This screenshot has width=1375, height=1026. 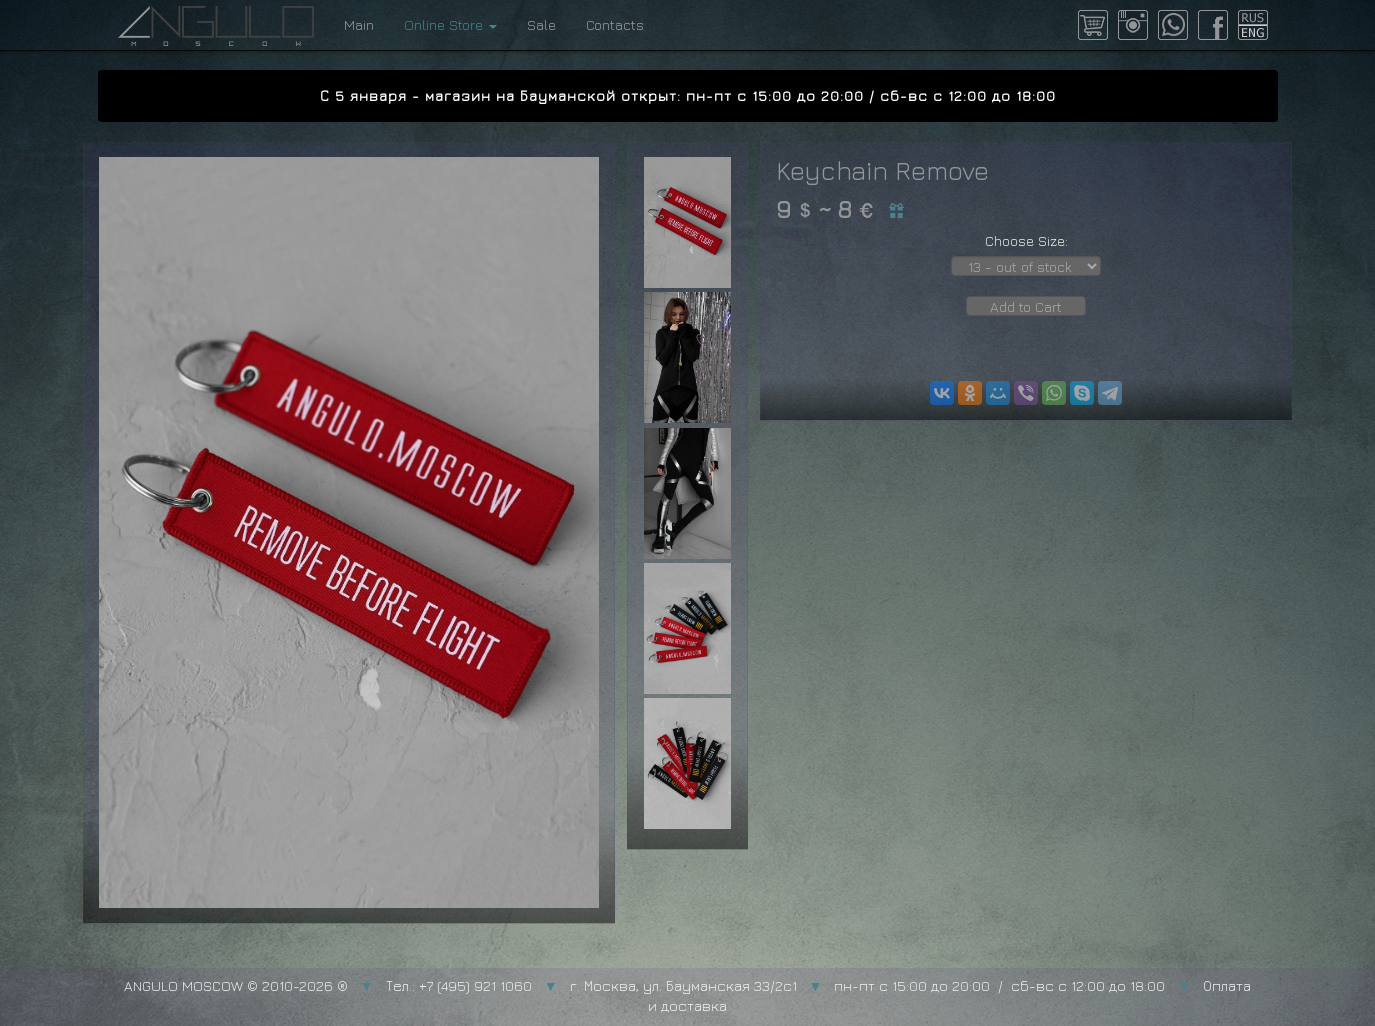 What do you see at coordinates (459, 985) in the screenshot?
I see `Тел.: +7 (495) 921 1060` at bounding box center [459, 985].